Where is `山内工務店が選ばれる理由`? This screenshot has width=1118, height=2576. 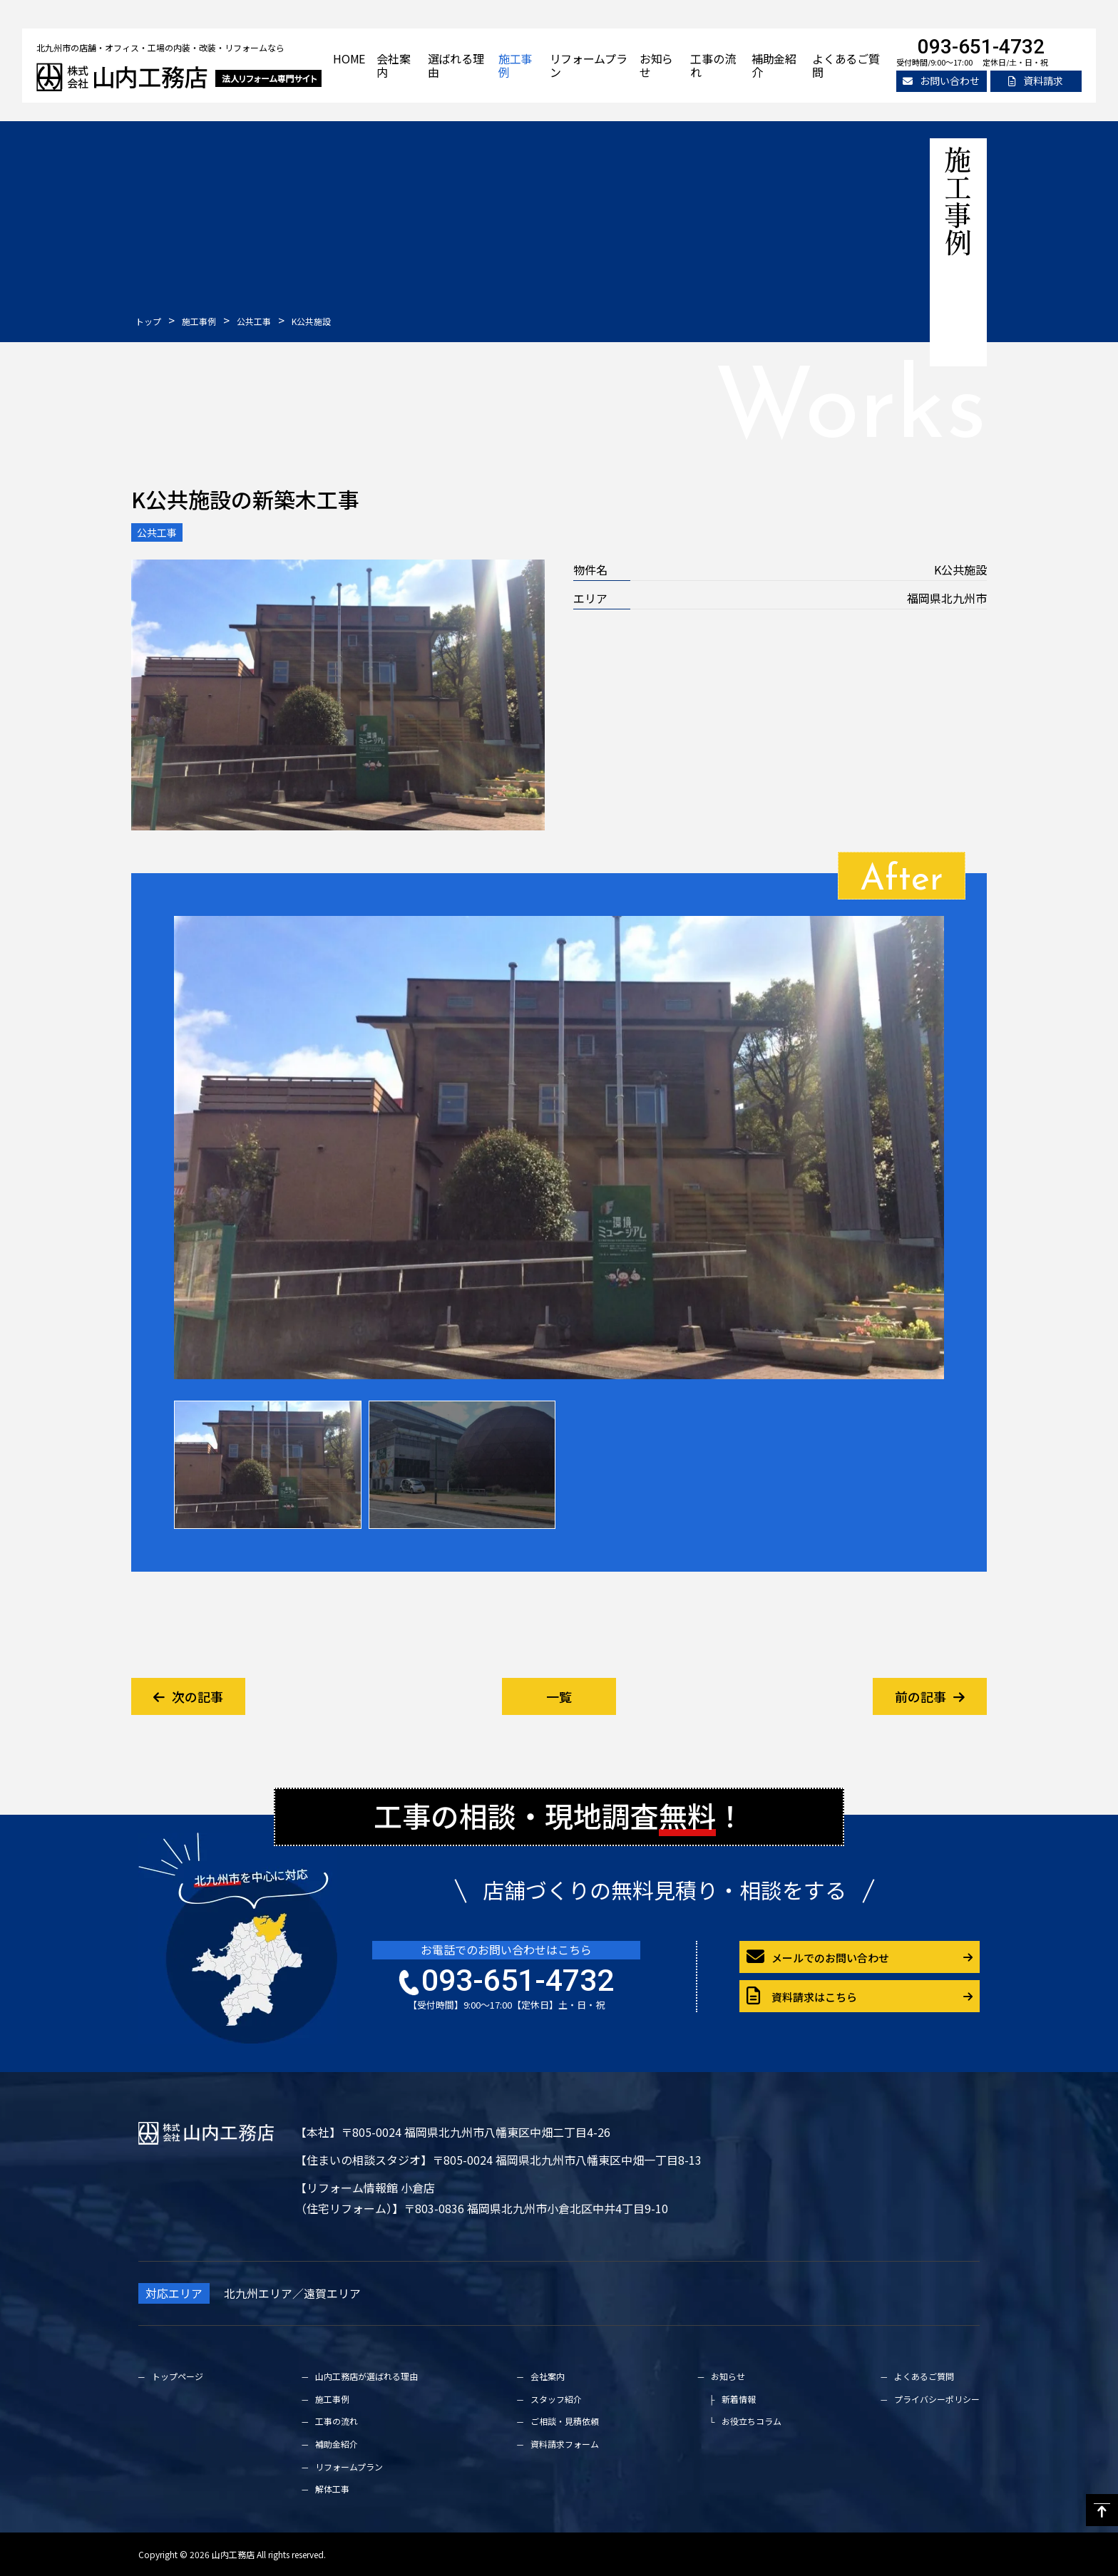 山内工務店が選ばれる理由 is located at coordinates (366, 2376).